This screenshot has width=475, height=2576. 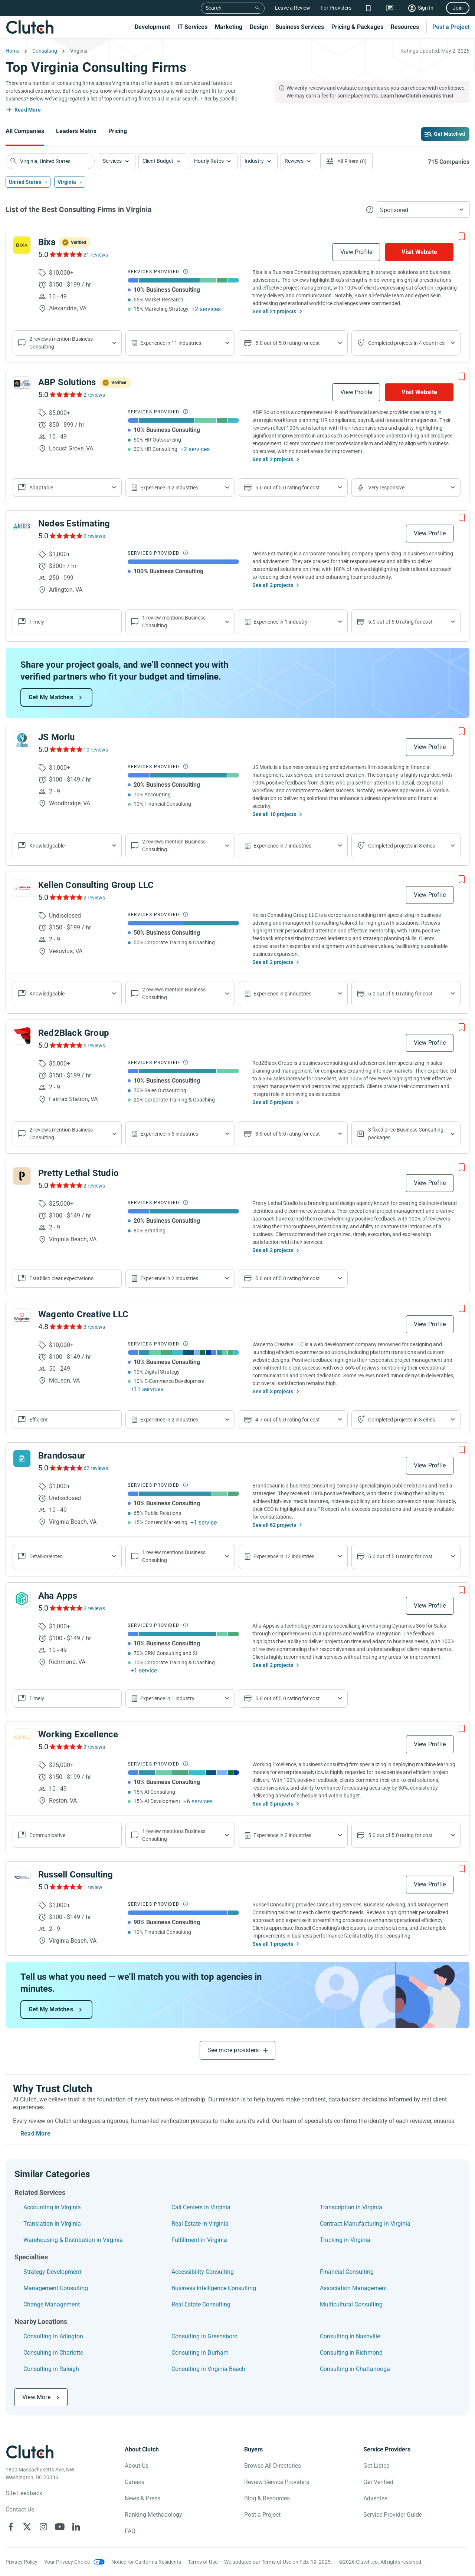 I want to click on 2 reviews [See ABP Solutions Reviews], so click(x=94, y=395).